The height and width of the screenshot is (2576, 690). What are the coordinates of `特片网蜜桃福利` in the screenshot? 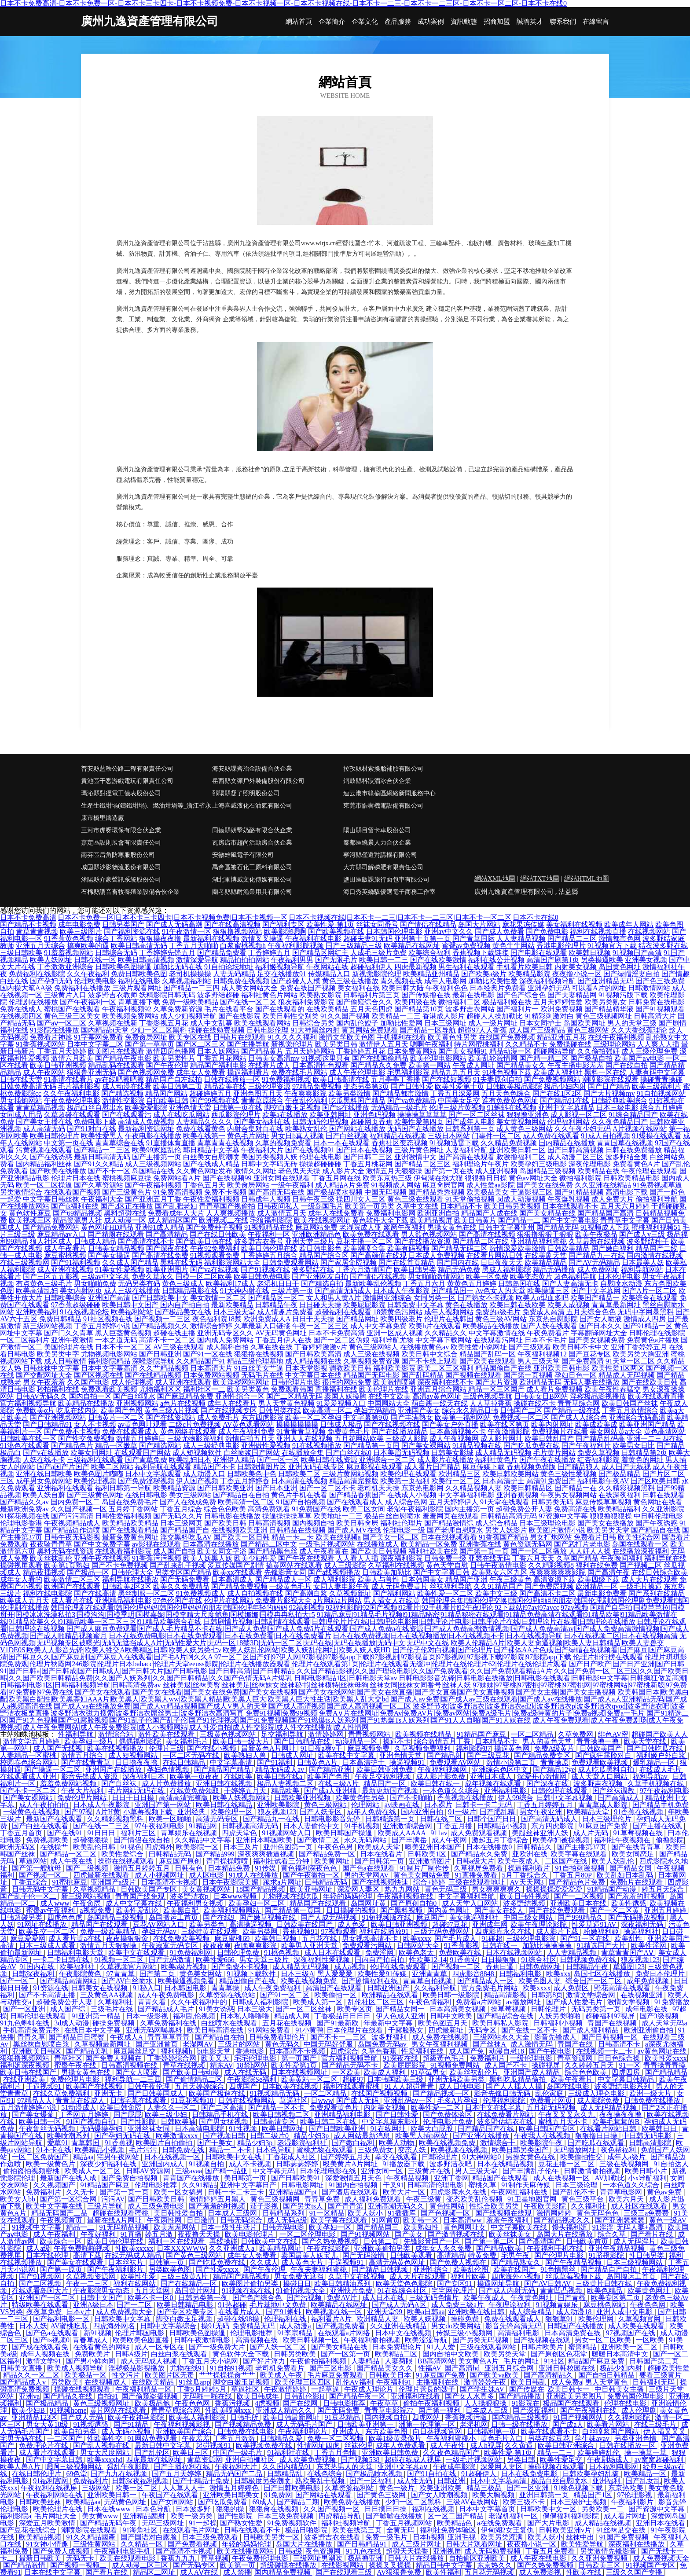 It's located at (478, 1044).